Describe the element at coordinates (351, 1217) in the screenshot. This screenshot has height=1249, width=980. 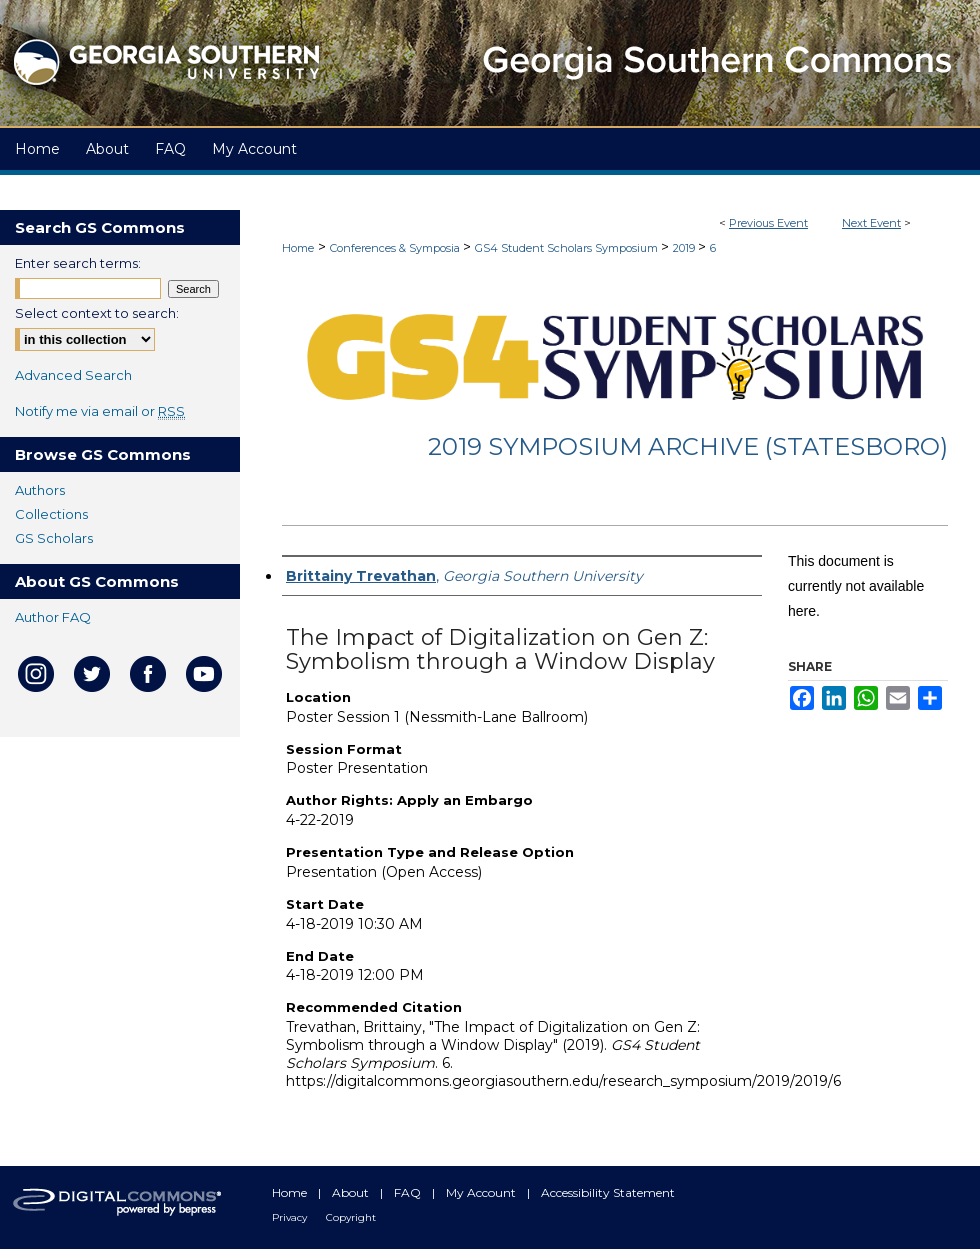
I see `Copyright` at that location.